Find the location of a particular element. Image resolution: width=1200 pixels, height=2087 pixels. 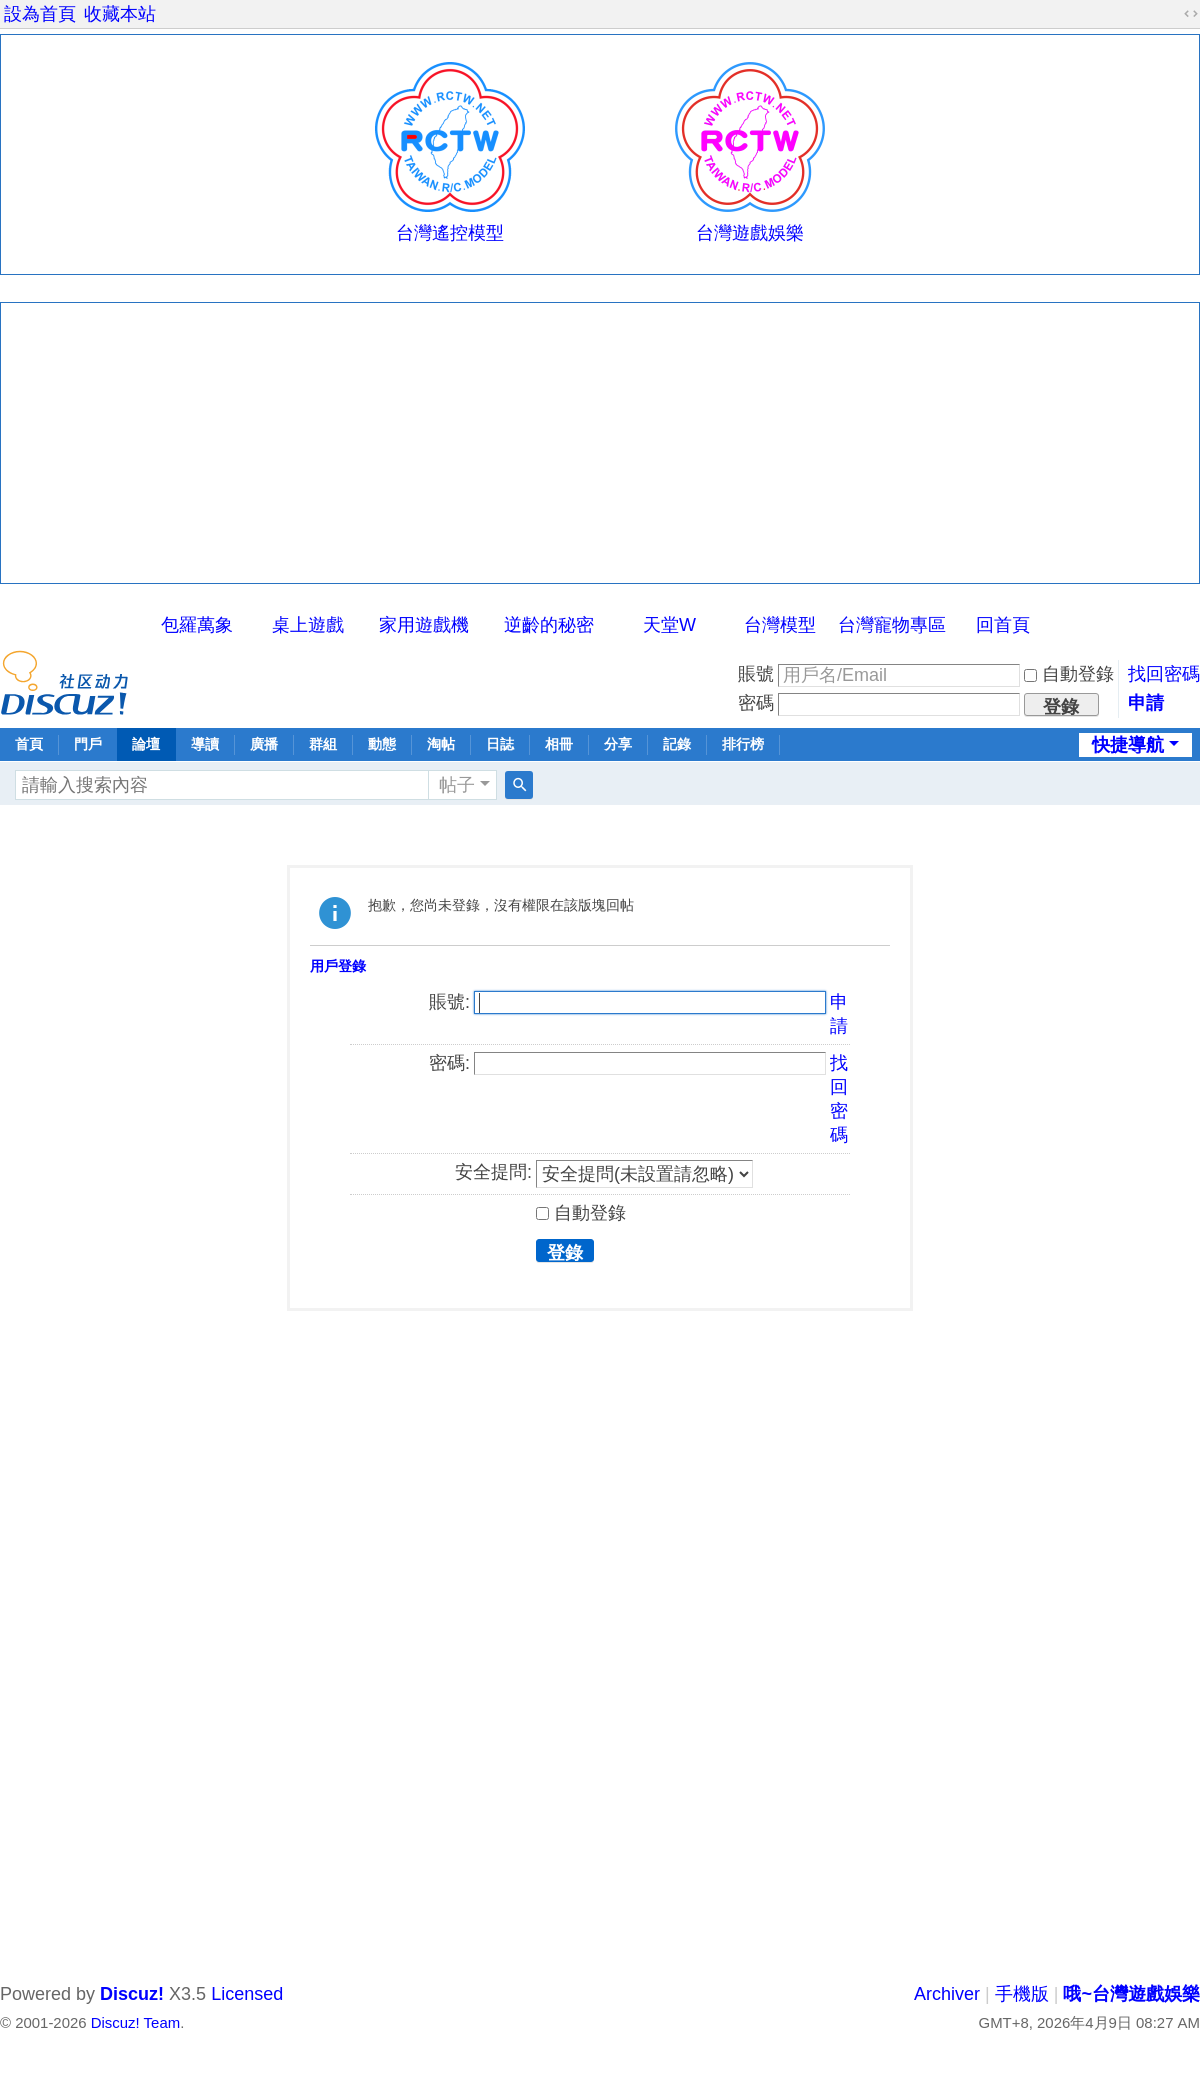

家用遊戲機 is located at coordinates (424, 625).